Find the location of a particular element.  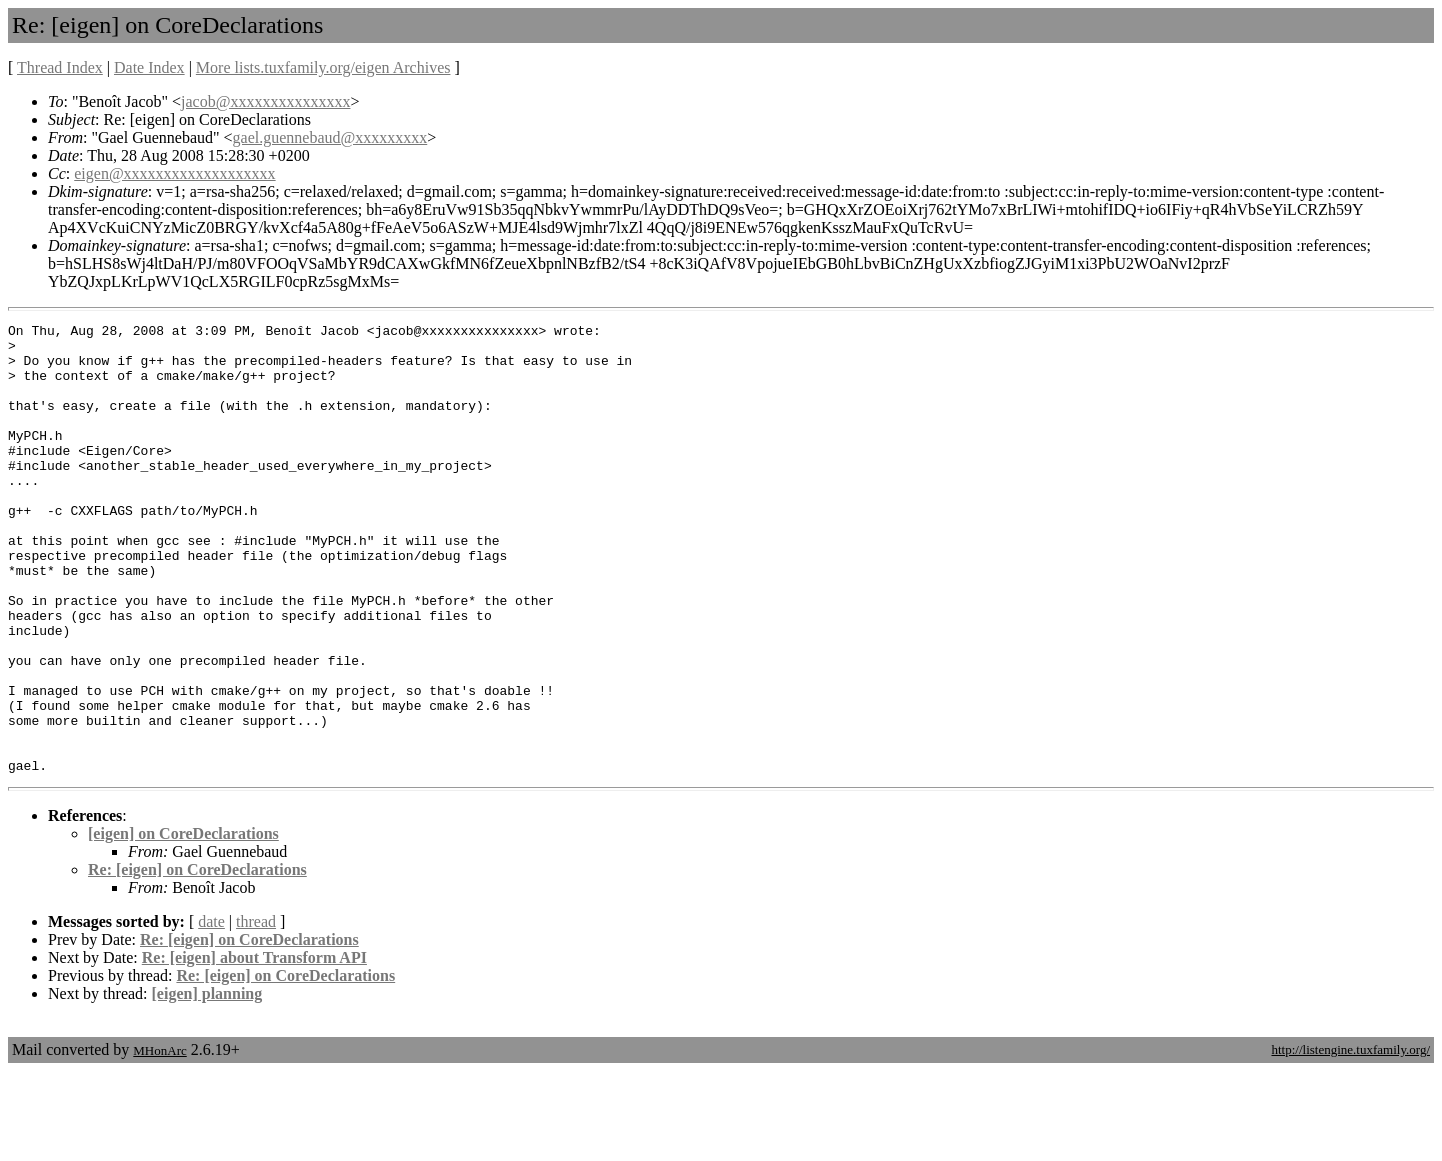

Thread Index is located at coordinates (60, 67).